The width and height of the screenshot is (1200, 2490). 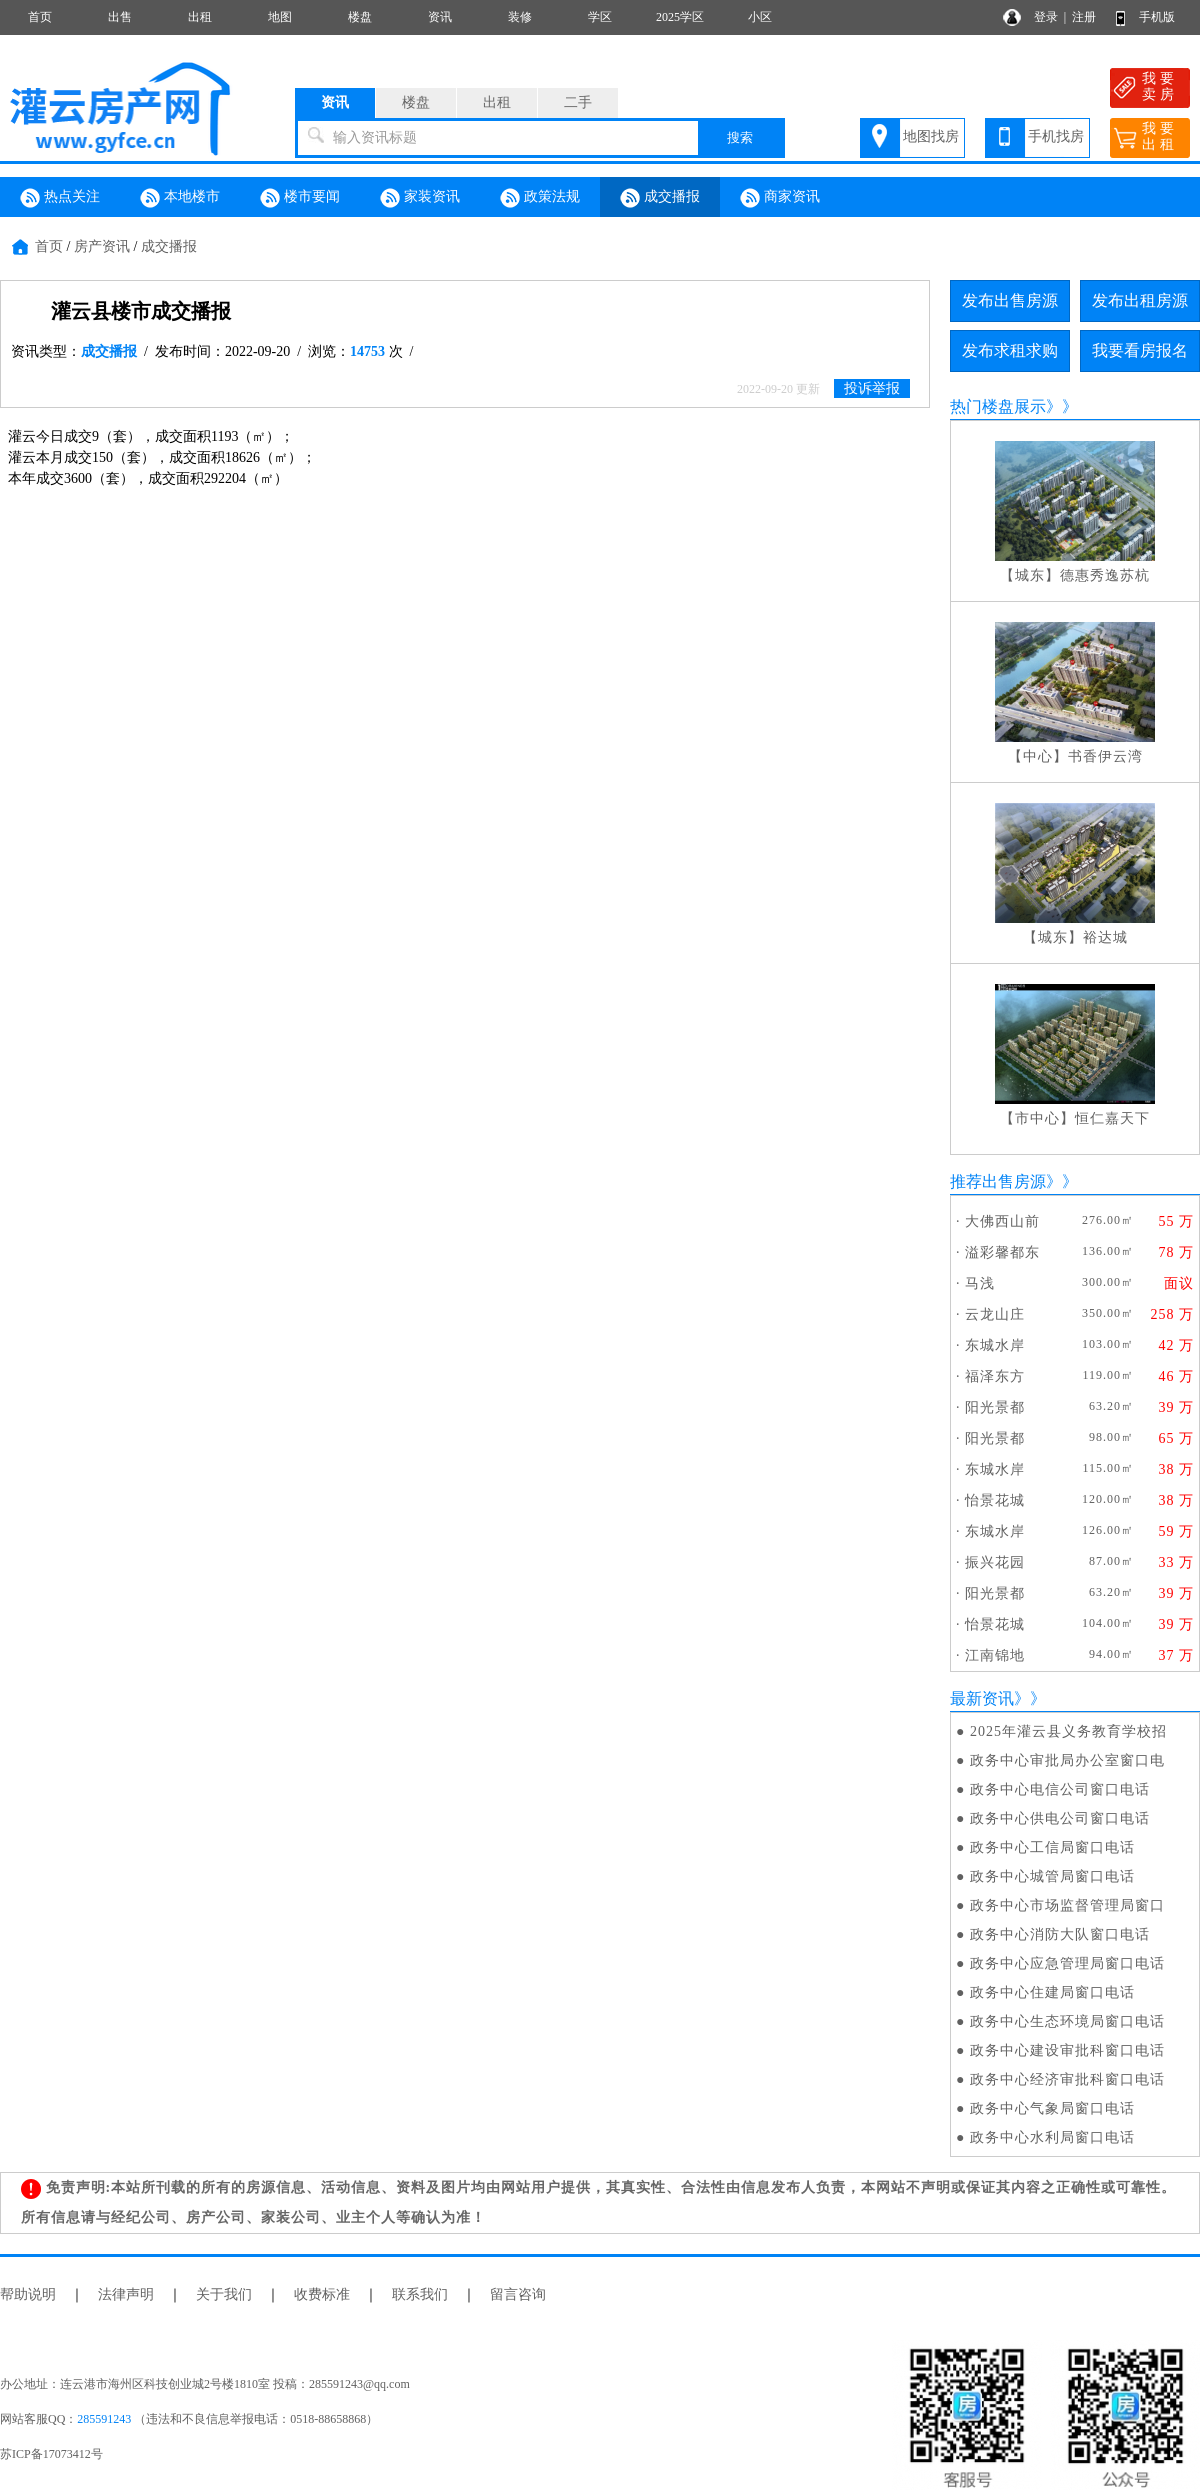 What do you see at coordinates (1105, 575) in the screenshot?
I see `德惠秀逸苏杭` at bounding box center [1105, 575].